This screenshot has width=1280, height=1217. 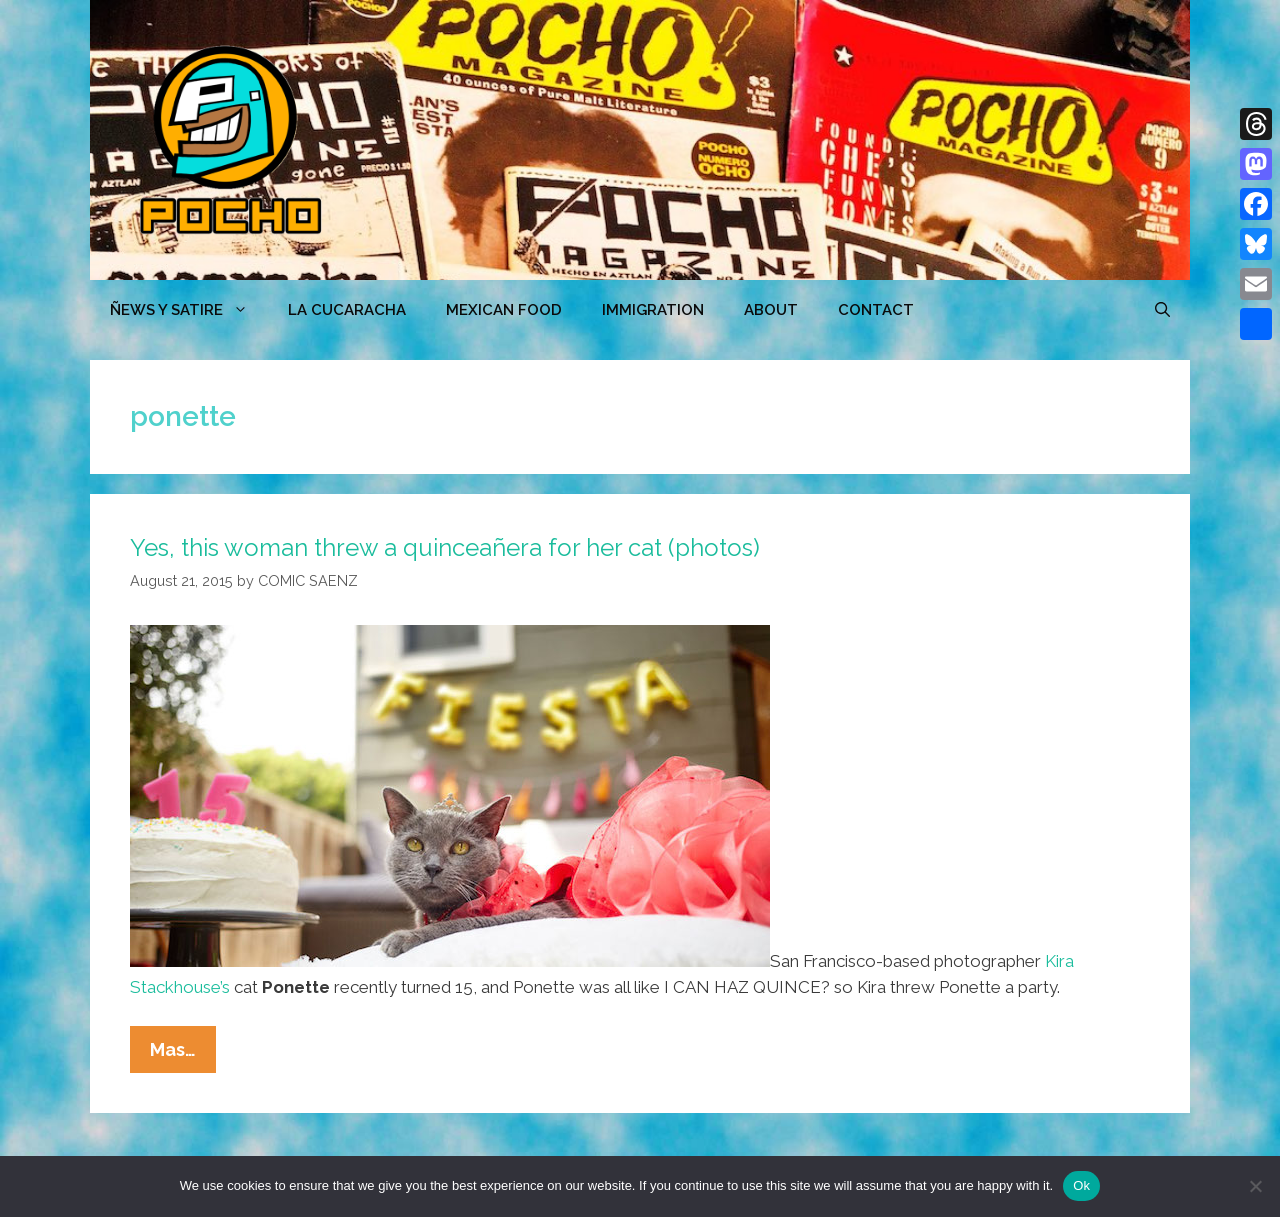 I want to click on MEXICAN FOOD, so click(x=504, y=310).